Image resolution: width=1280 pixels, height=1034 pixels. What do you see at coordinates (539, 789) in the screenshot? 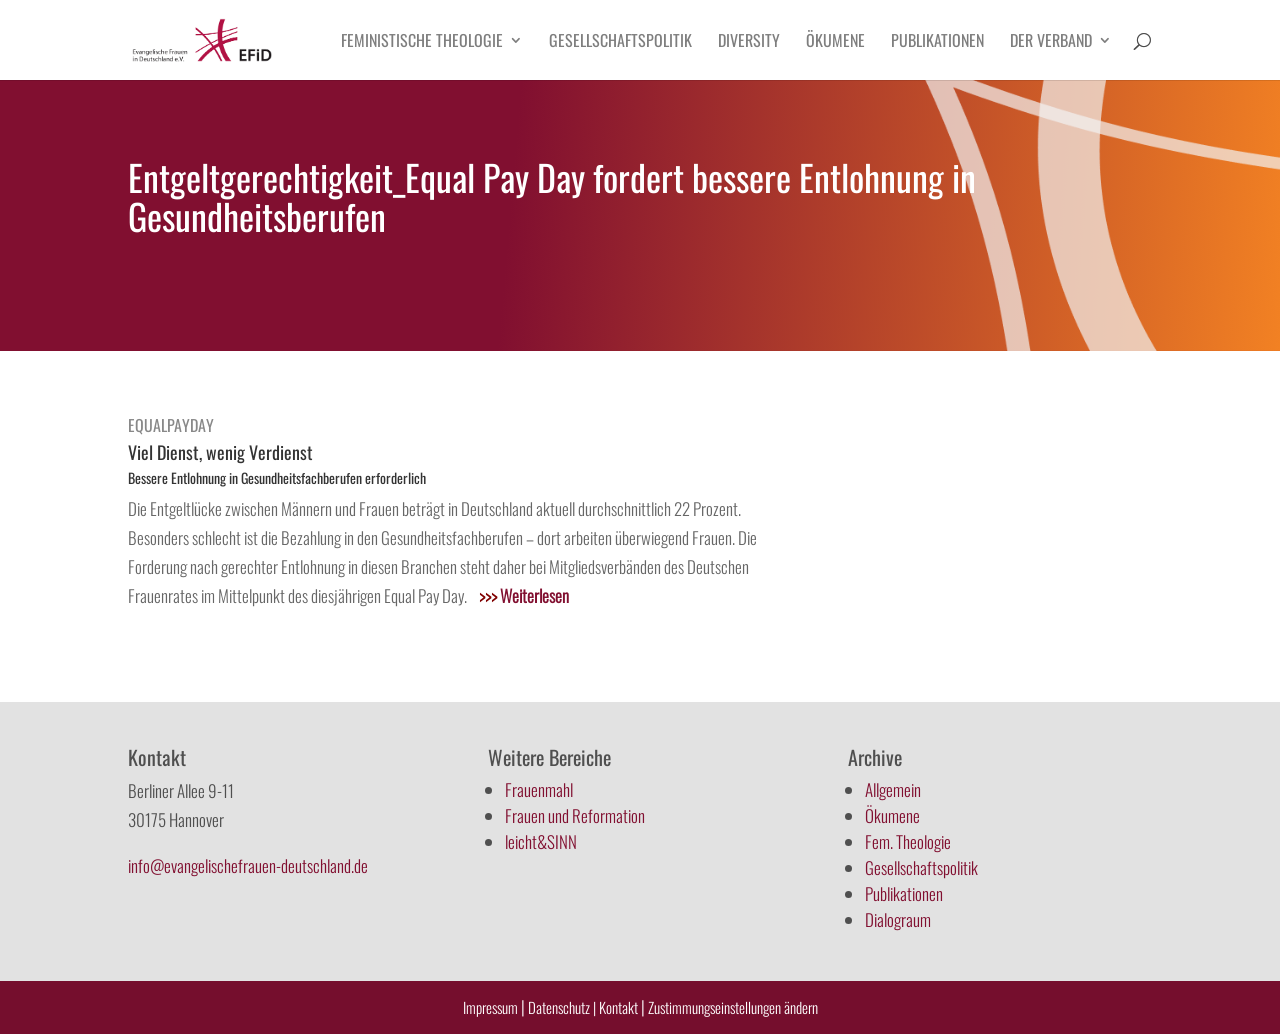
I see `Frauenmahl` at bounding box center [539, 789].